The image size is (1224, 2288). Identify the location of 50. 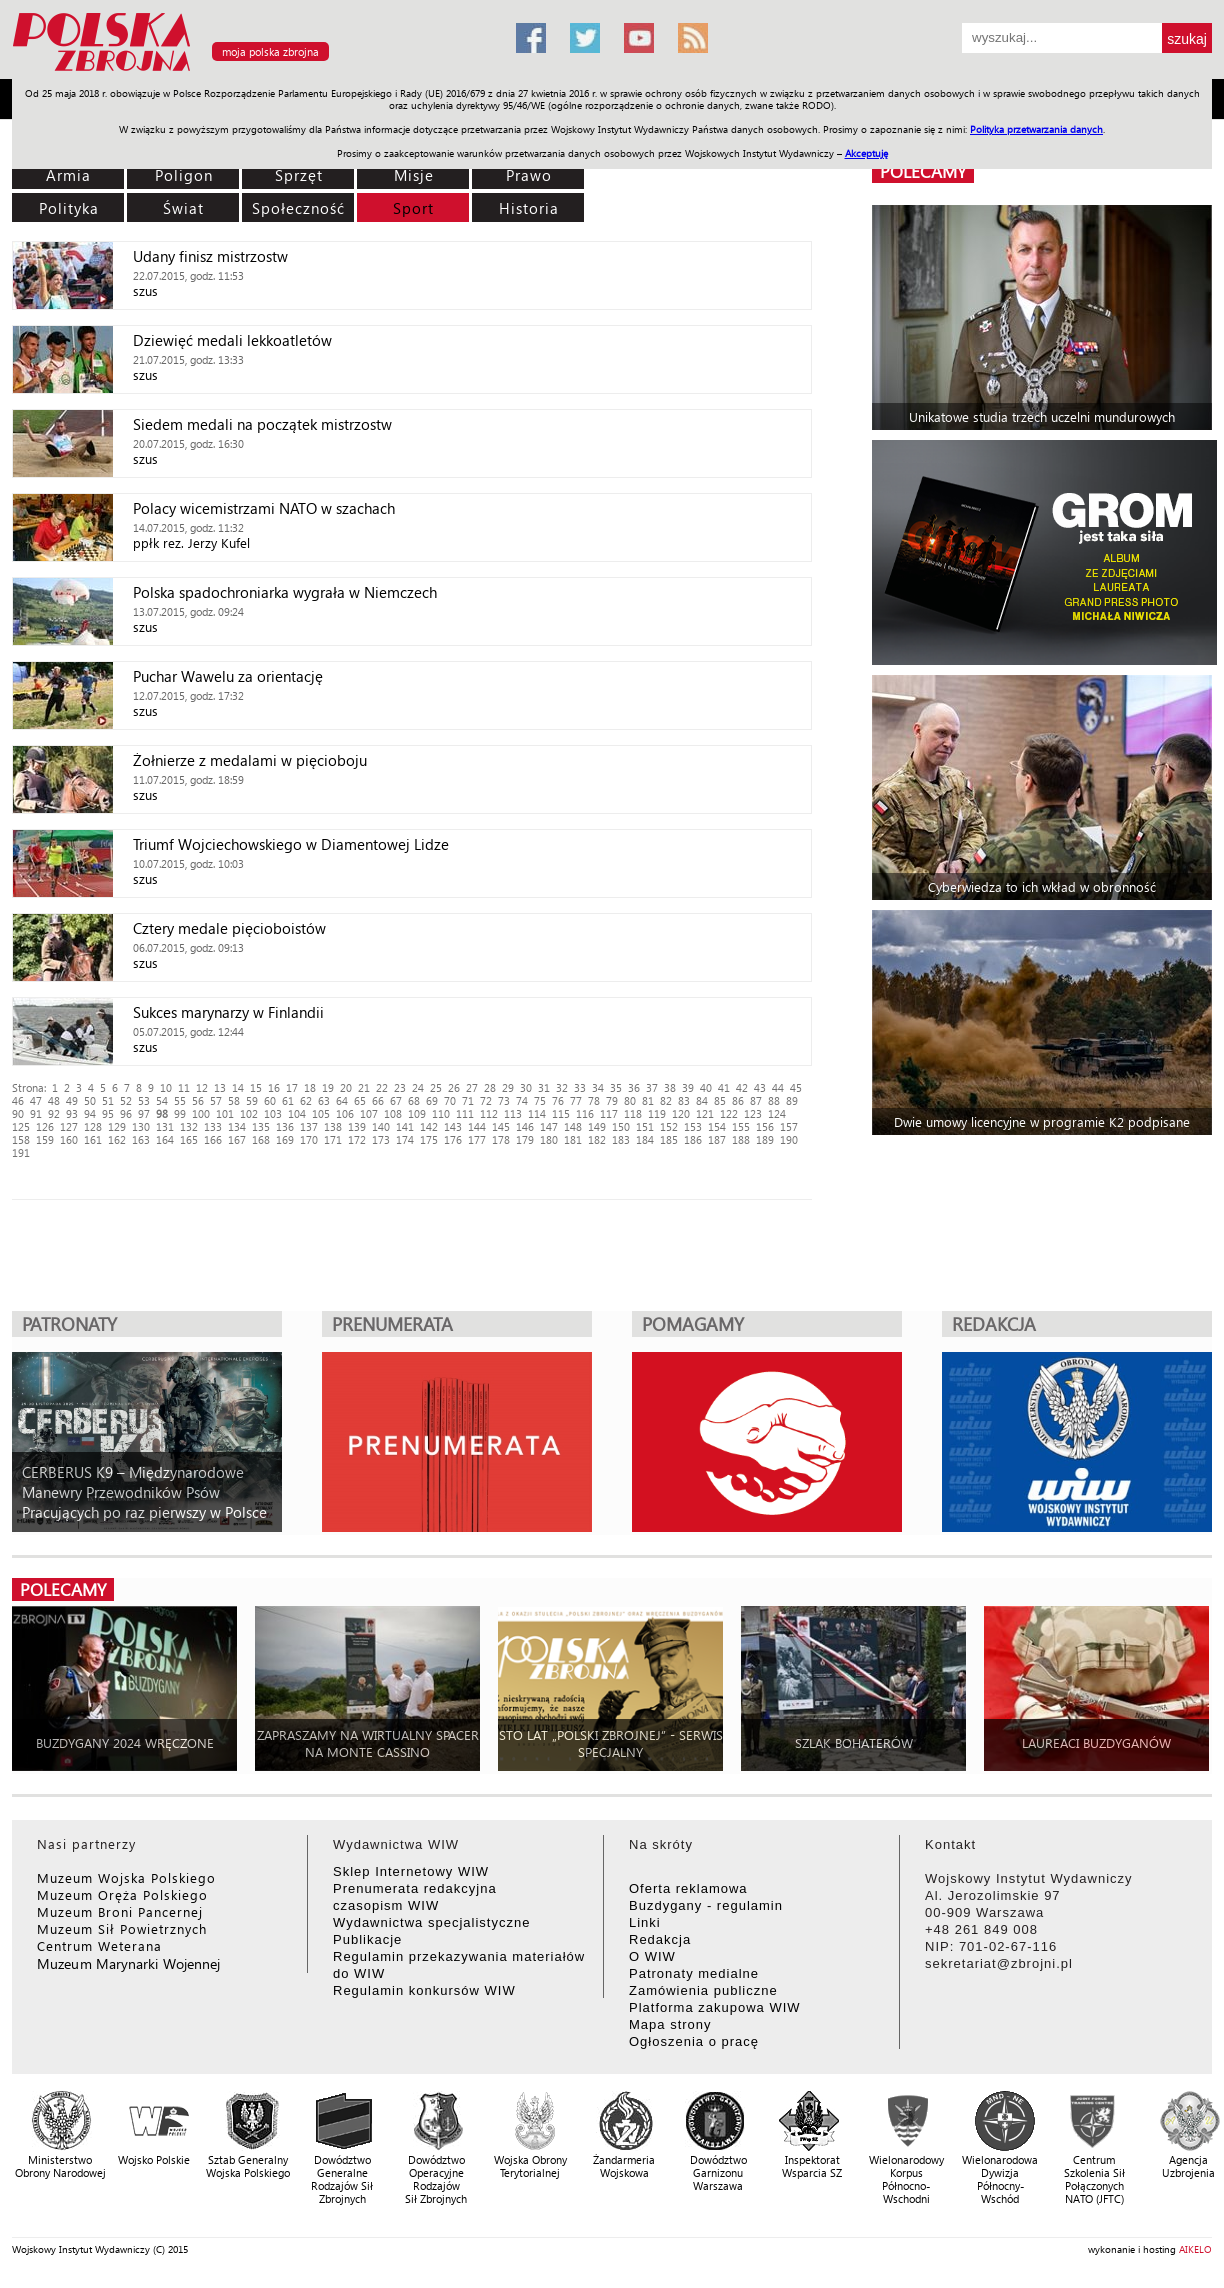
(90, 1100).